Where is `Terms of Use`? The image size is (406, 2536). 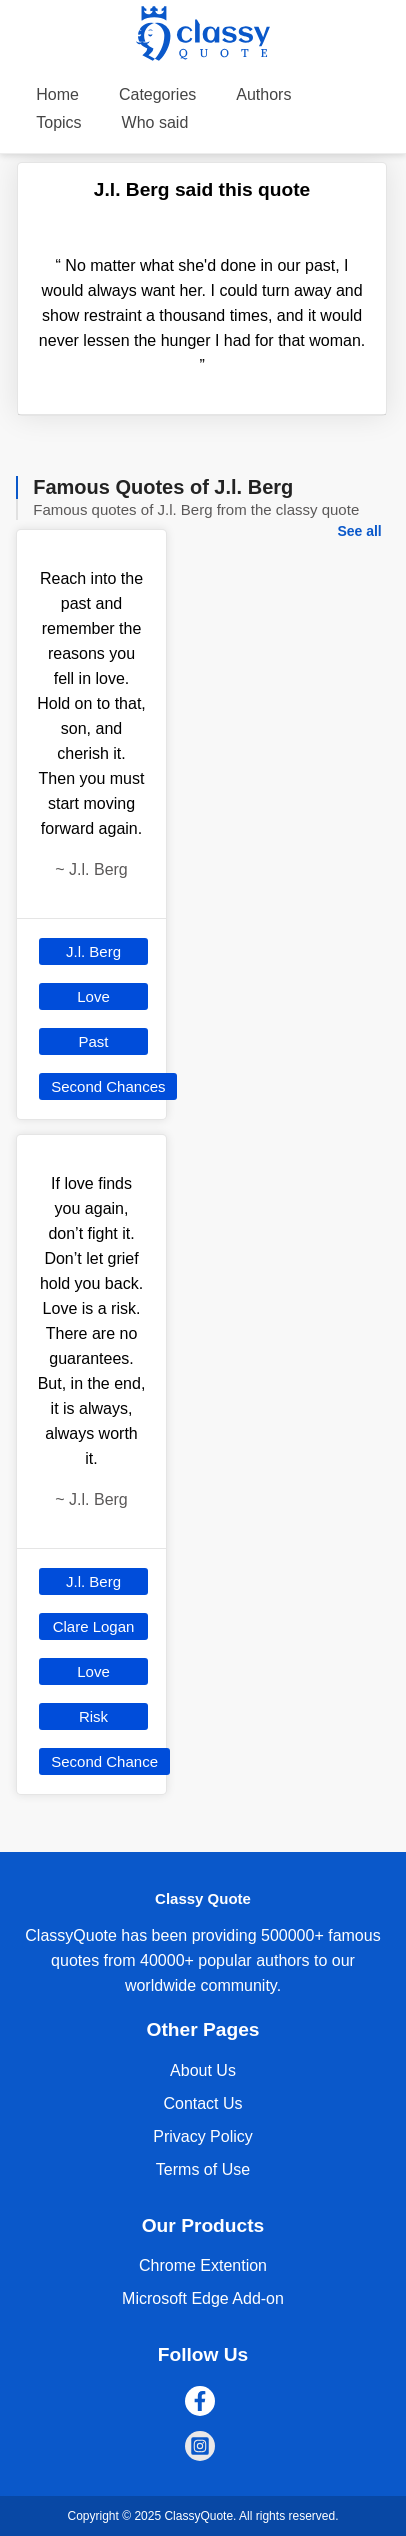
Terms of Use is located at coordinates (203, 2169).